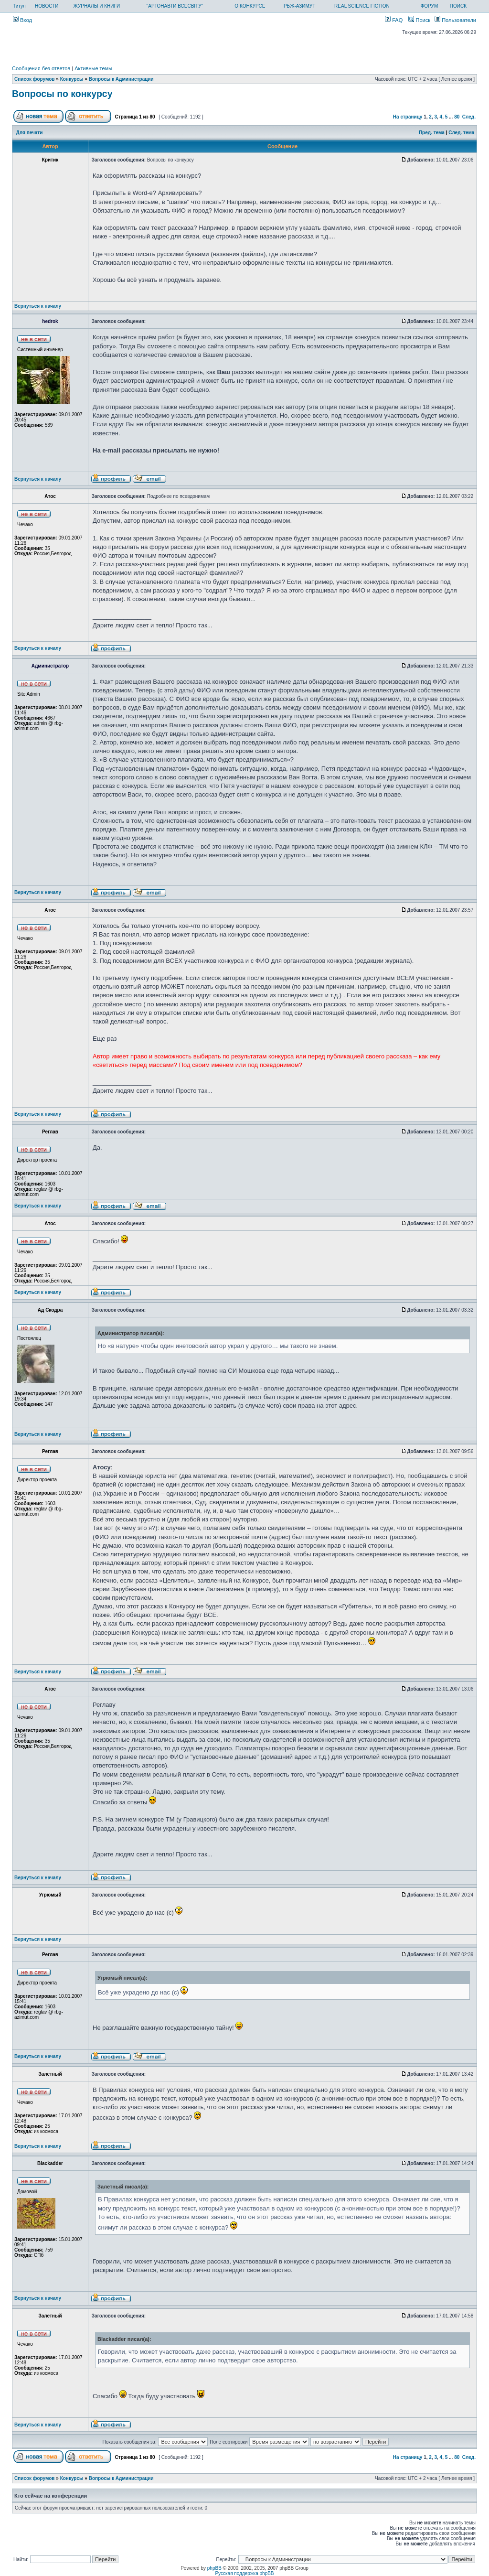 The width and height of the screenshot is (489, 2576). I want to click on "АРГОНАВТИ ВСЕСВІТУ", so click(175, 6).